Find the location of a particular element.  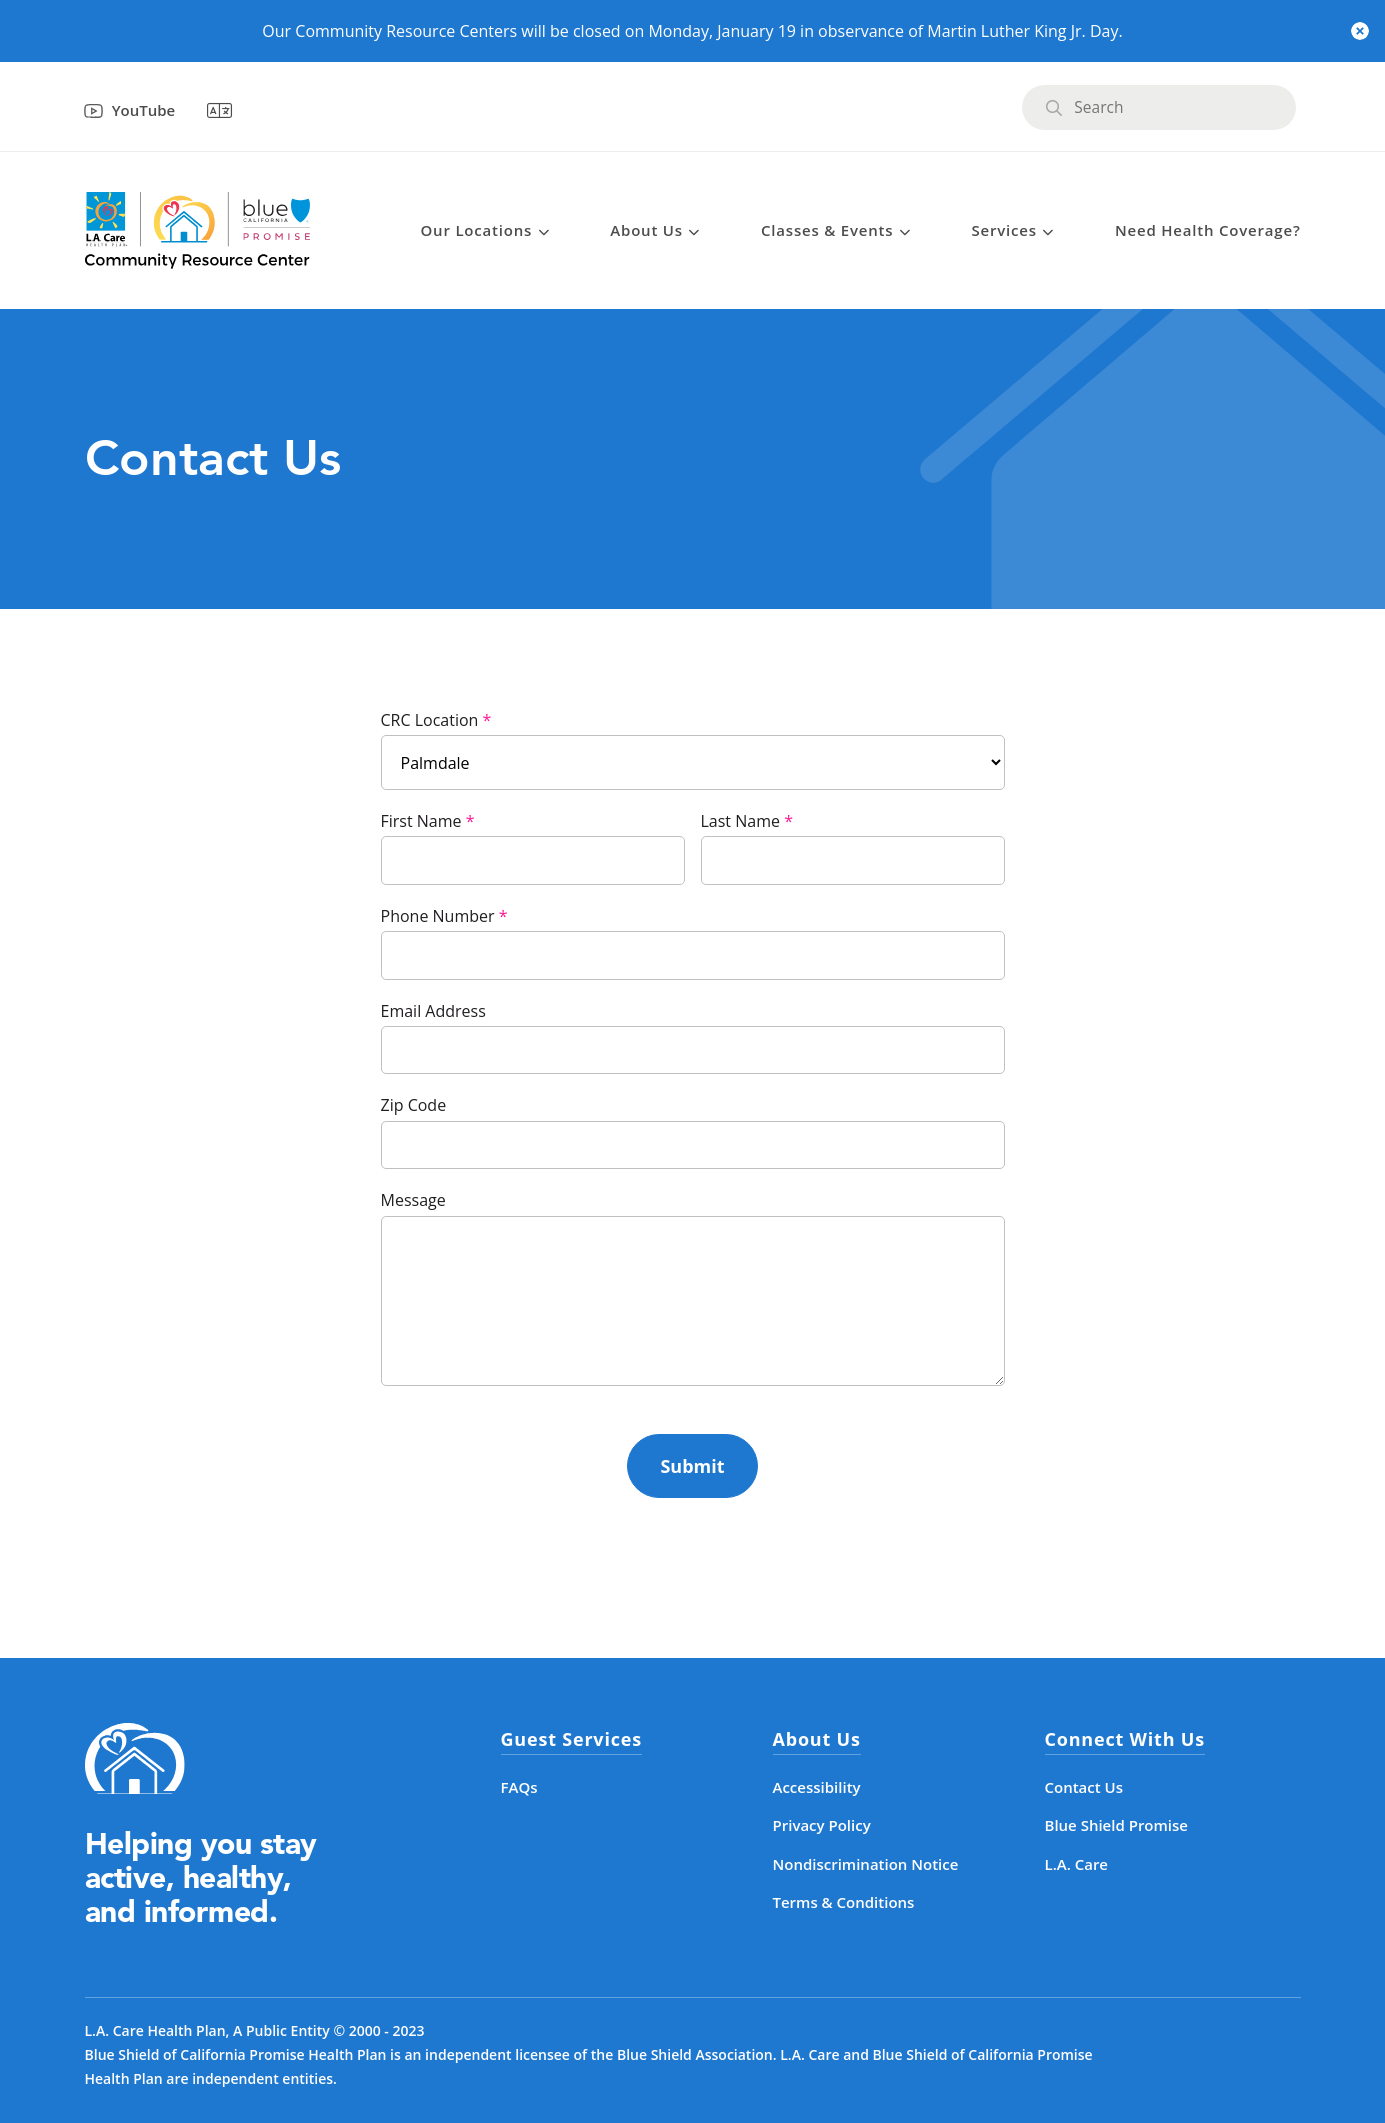

First Name is located at coordinates (421, 821).